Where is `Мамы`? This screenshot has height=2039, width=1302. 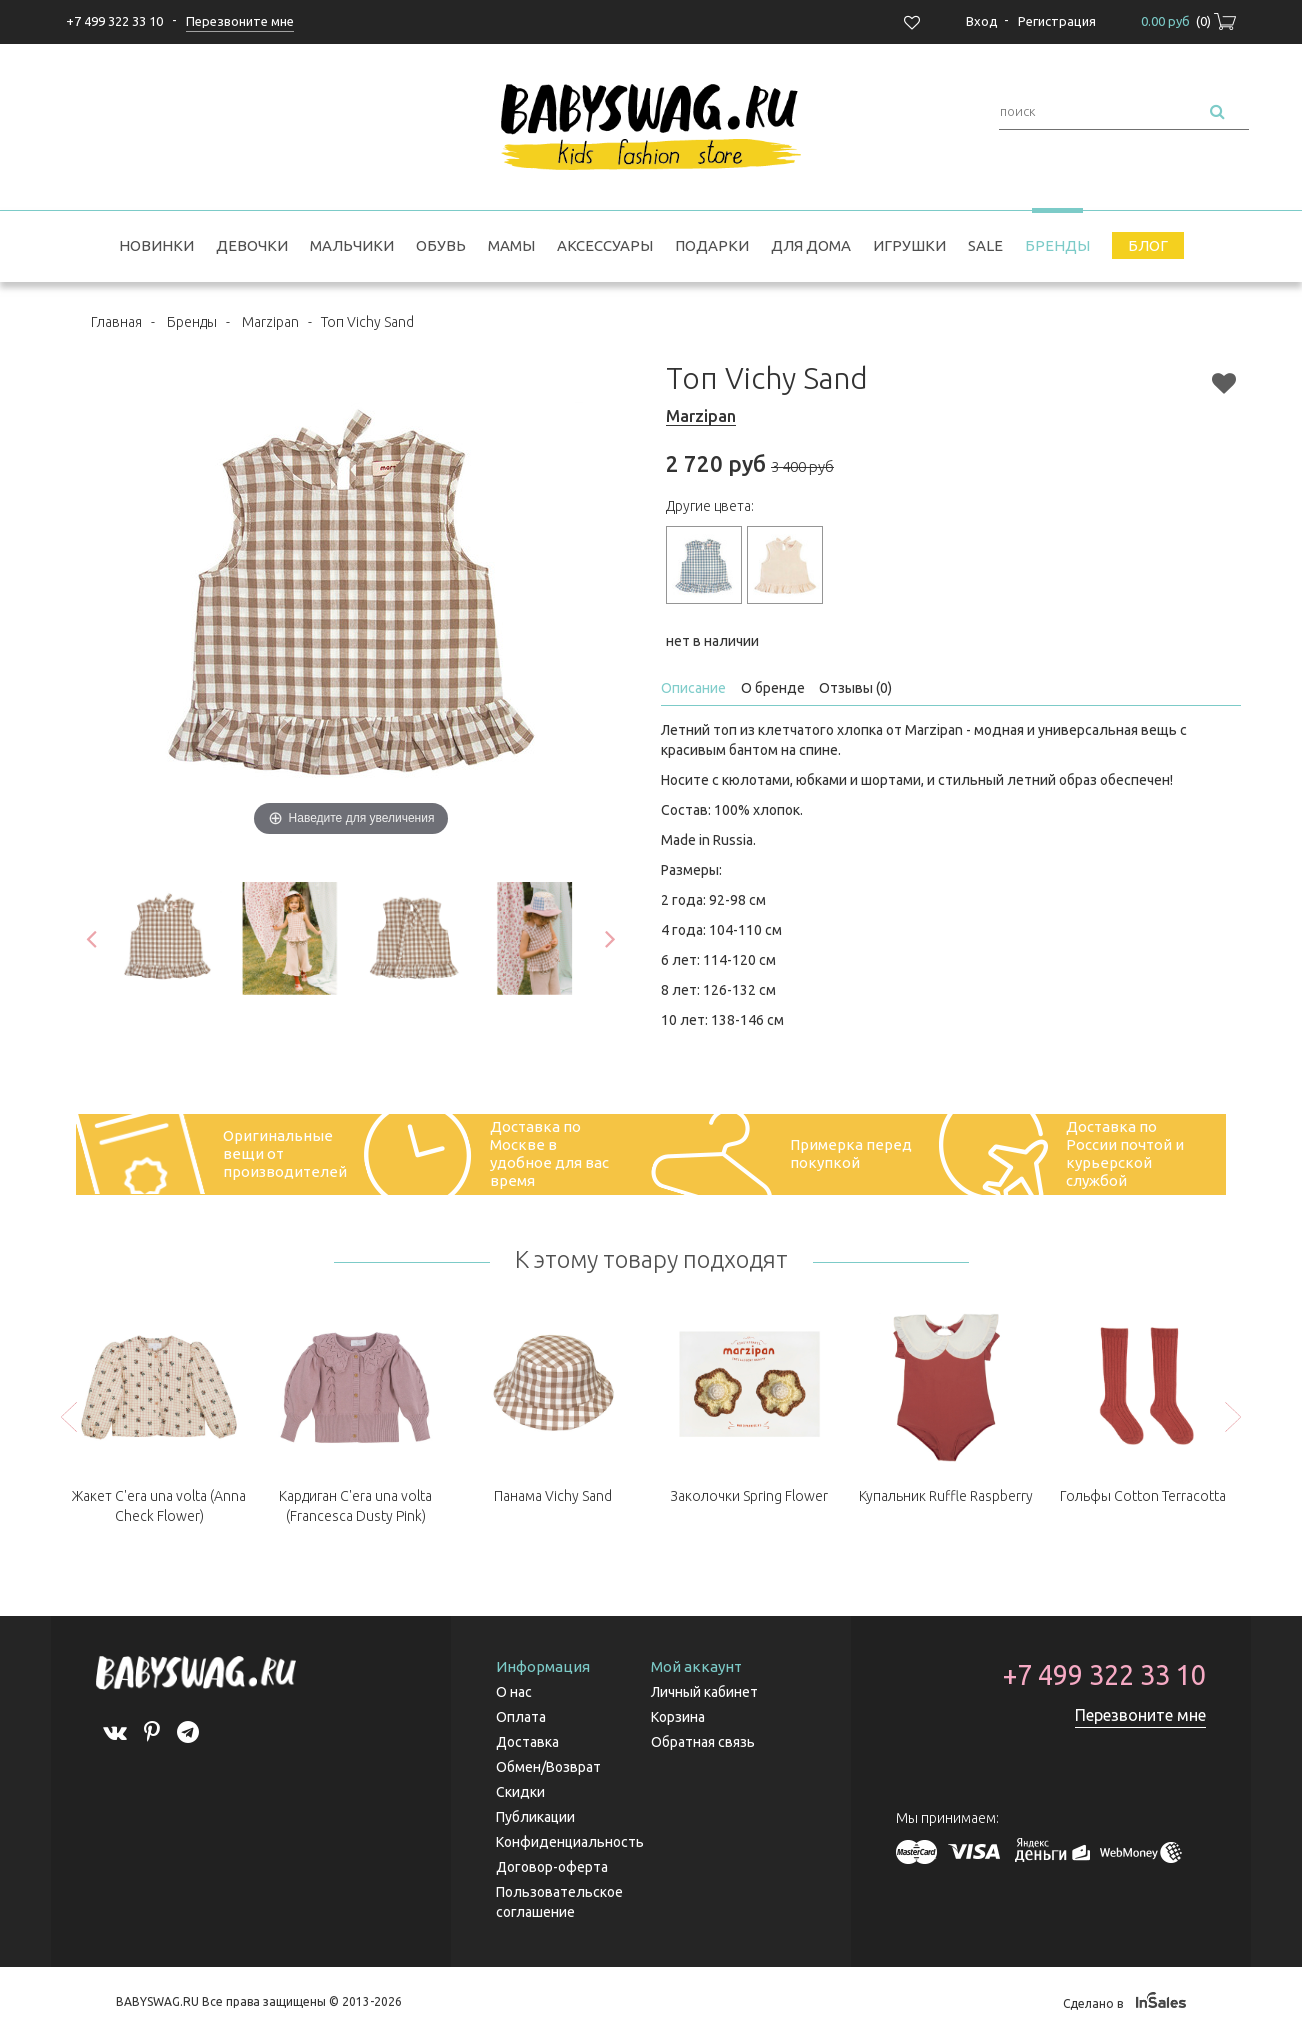 Мамы is located at coordinates (511, 245).